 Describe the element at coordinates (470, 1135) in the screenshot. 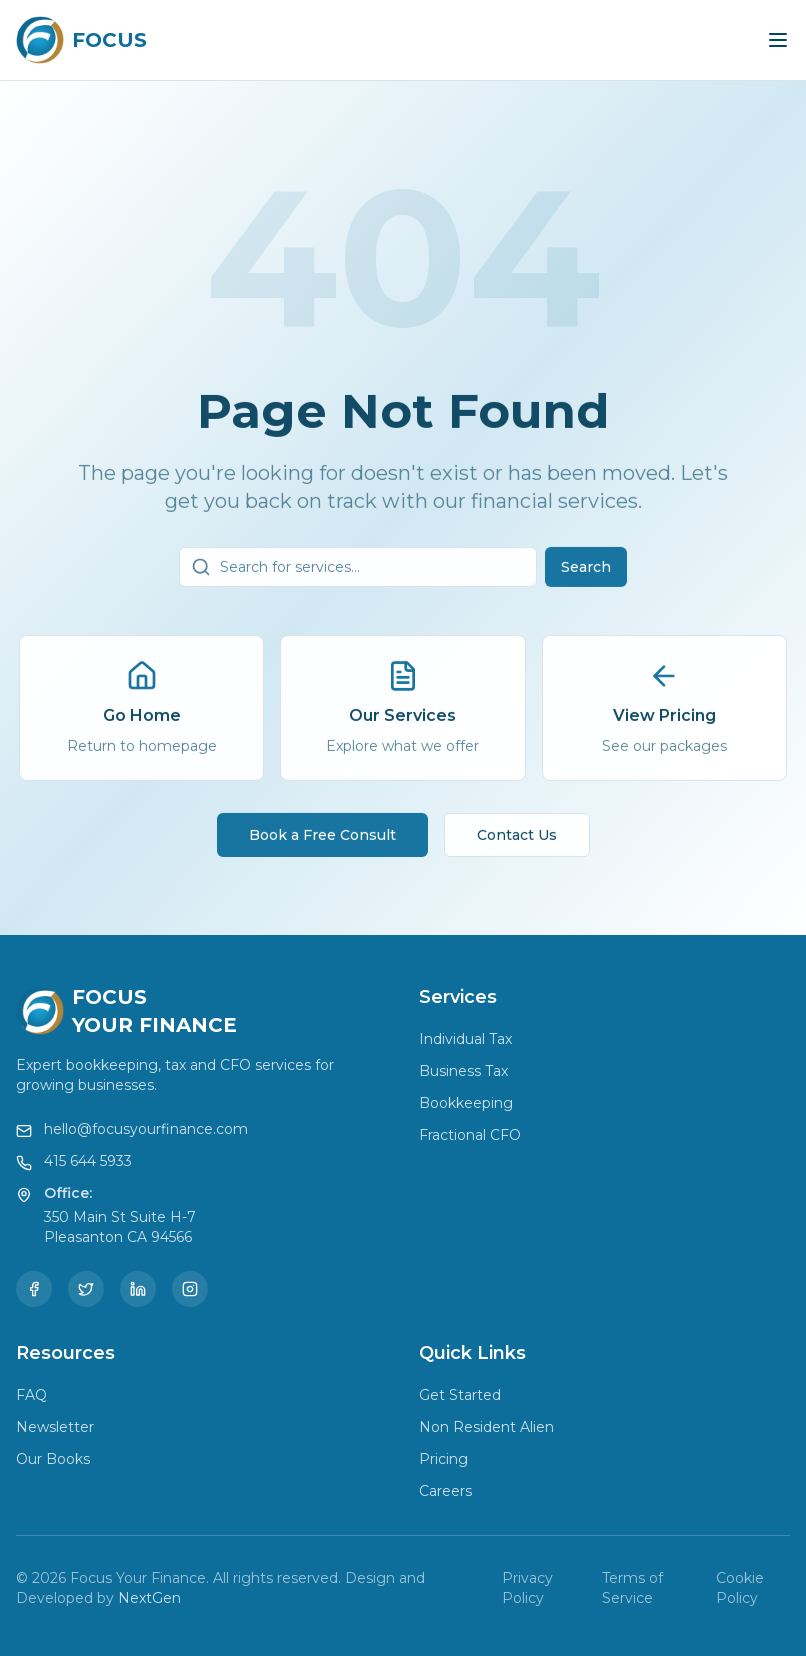

I see `Fractional CFO` at that location.